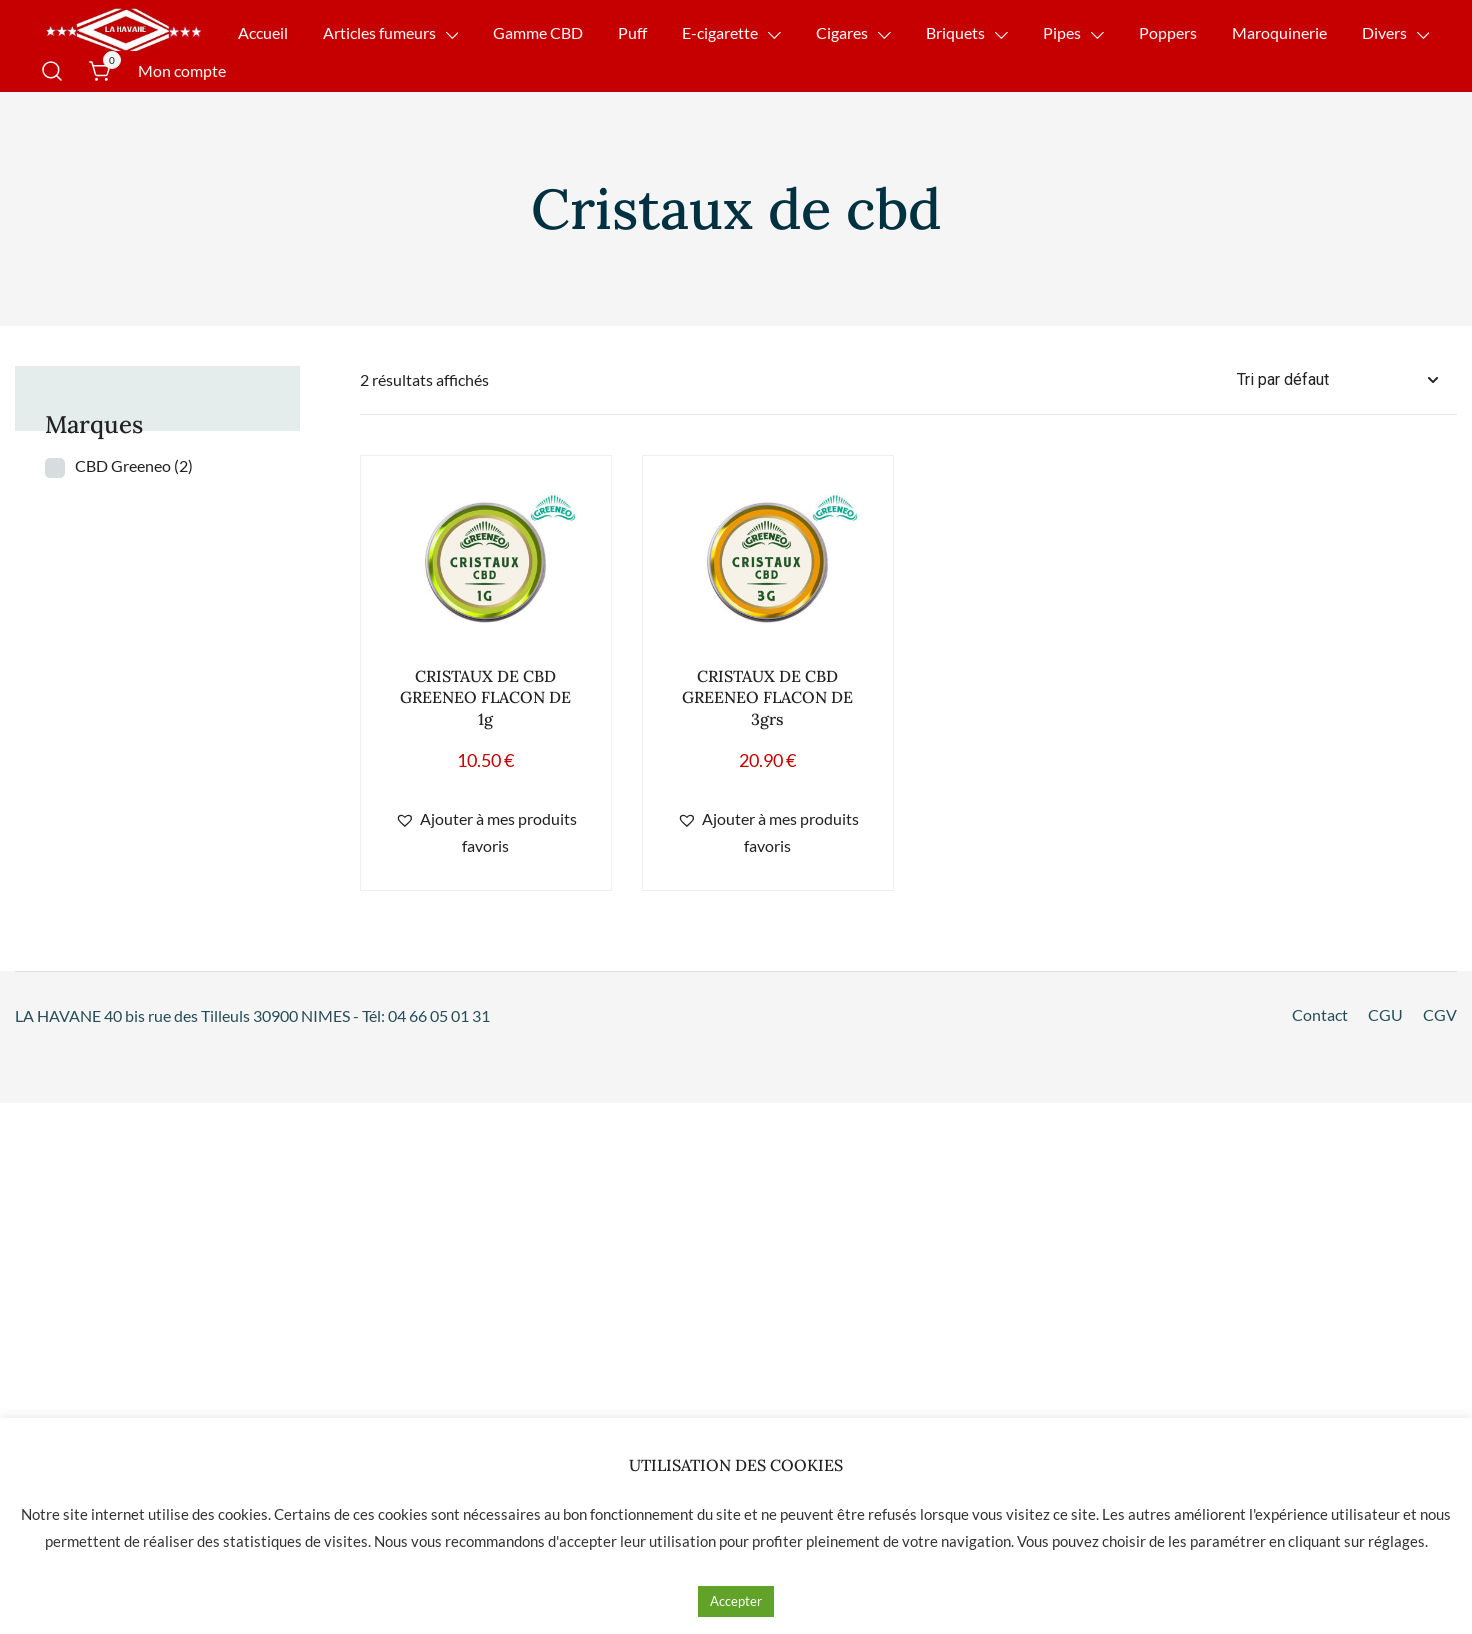 This screenshot has height=1634, width=1472. I want to click on Pipes, so click(1062, 32).